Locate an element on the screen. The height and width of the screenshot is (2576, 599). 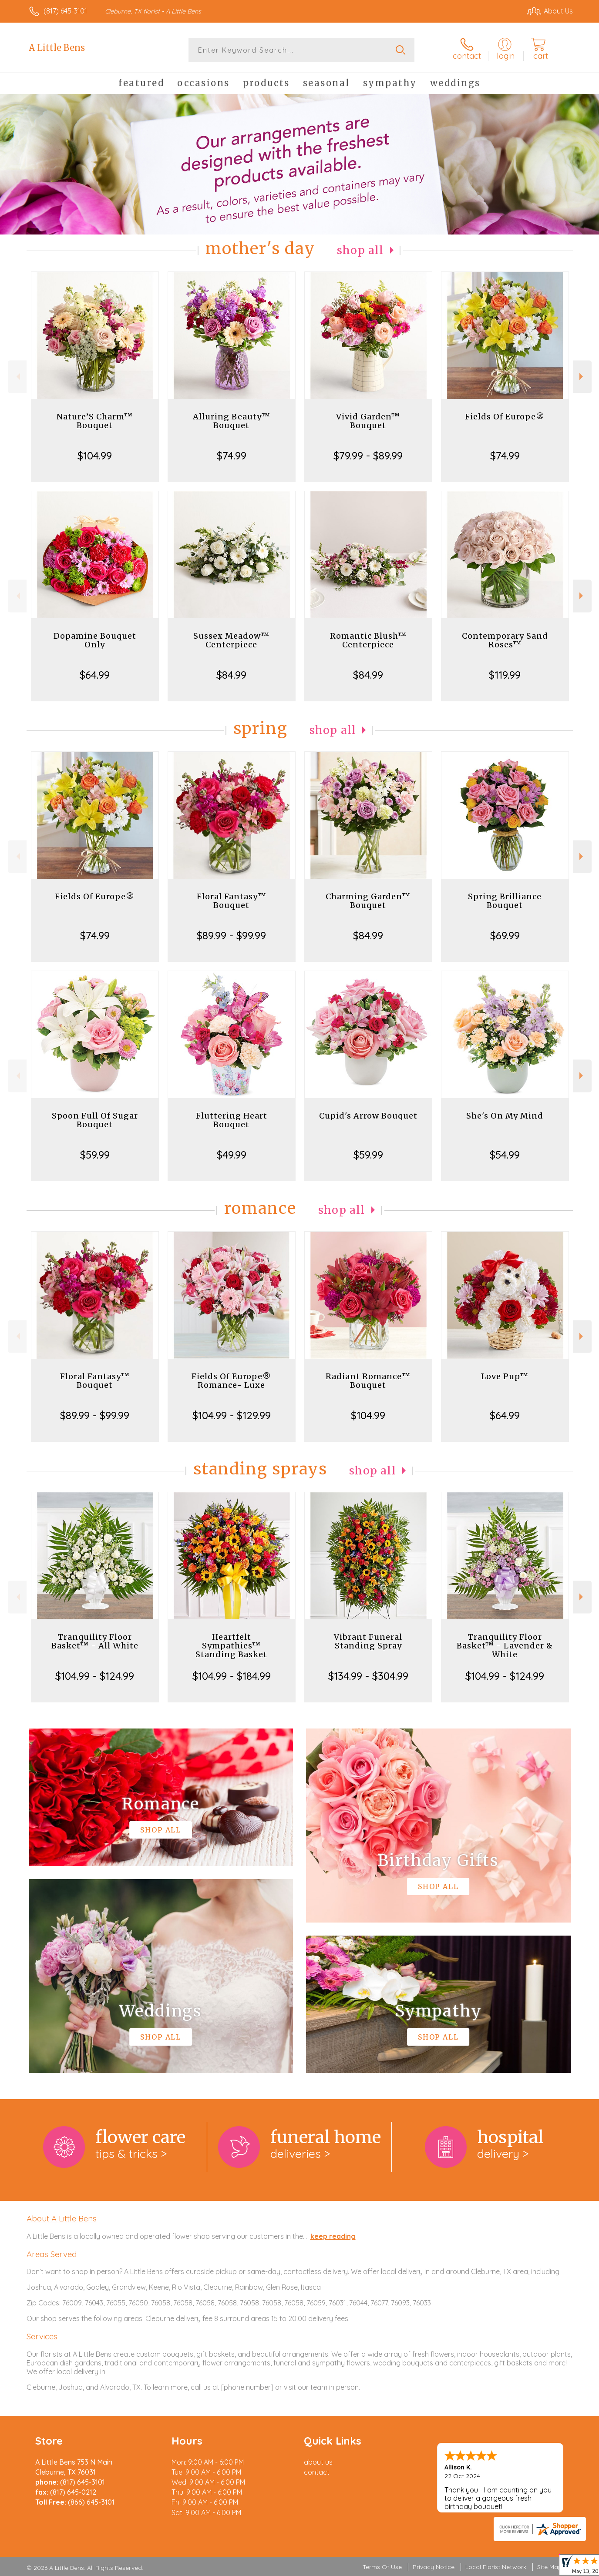
Site Map is located at coordinates (549, 2567).